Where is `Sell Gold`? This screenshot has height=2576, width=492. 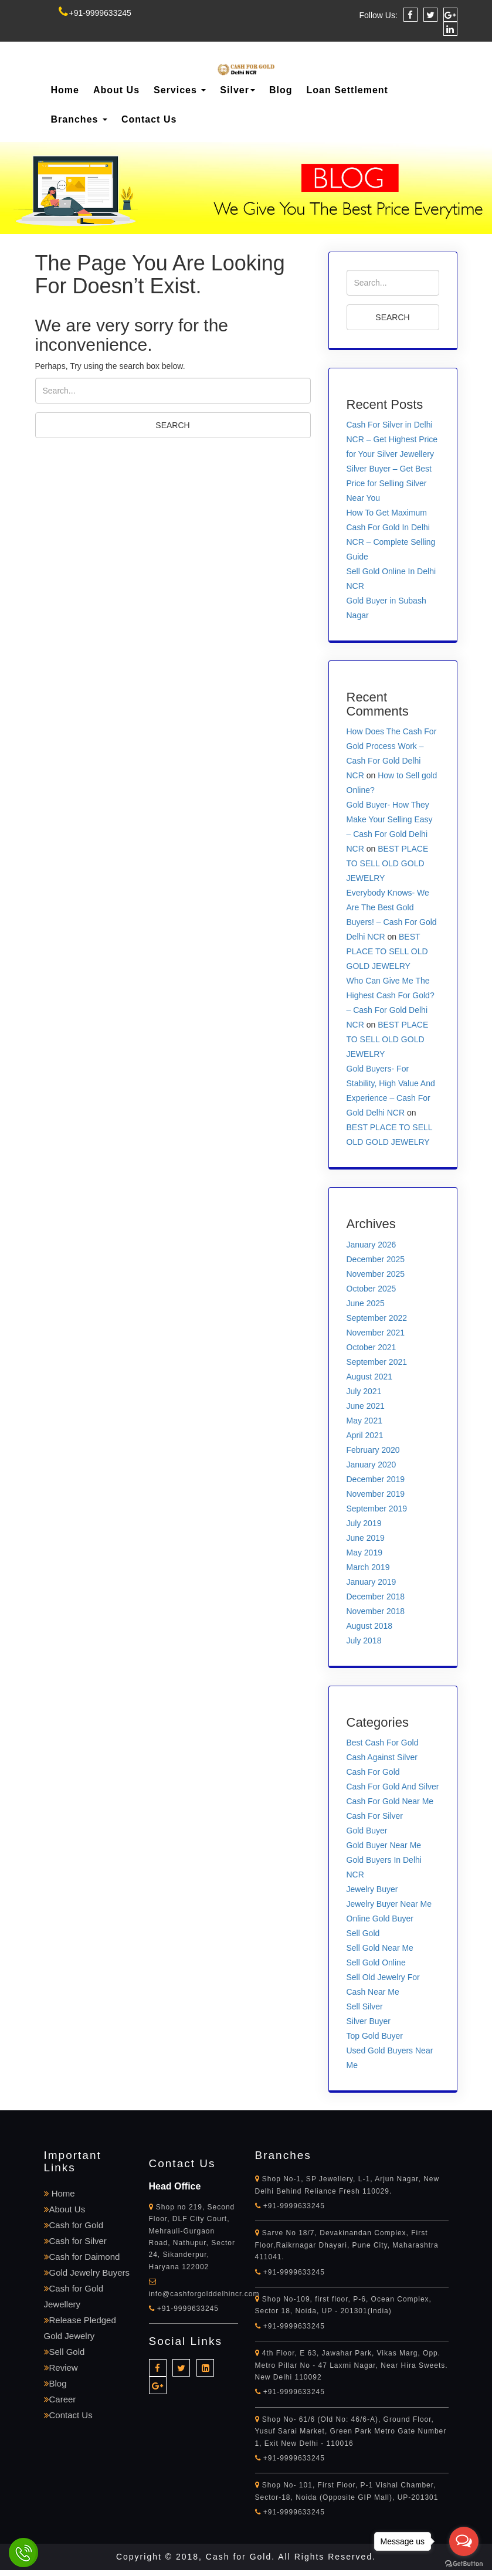
Sell Gold is located at coordinates (363, 1933).